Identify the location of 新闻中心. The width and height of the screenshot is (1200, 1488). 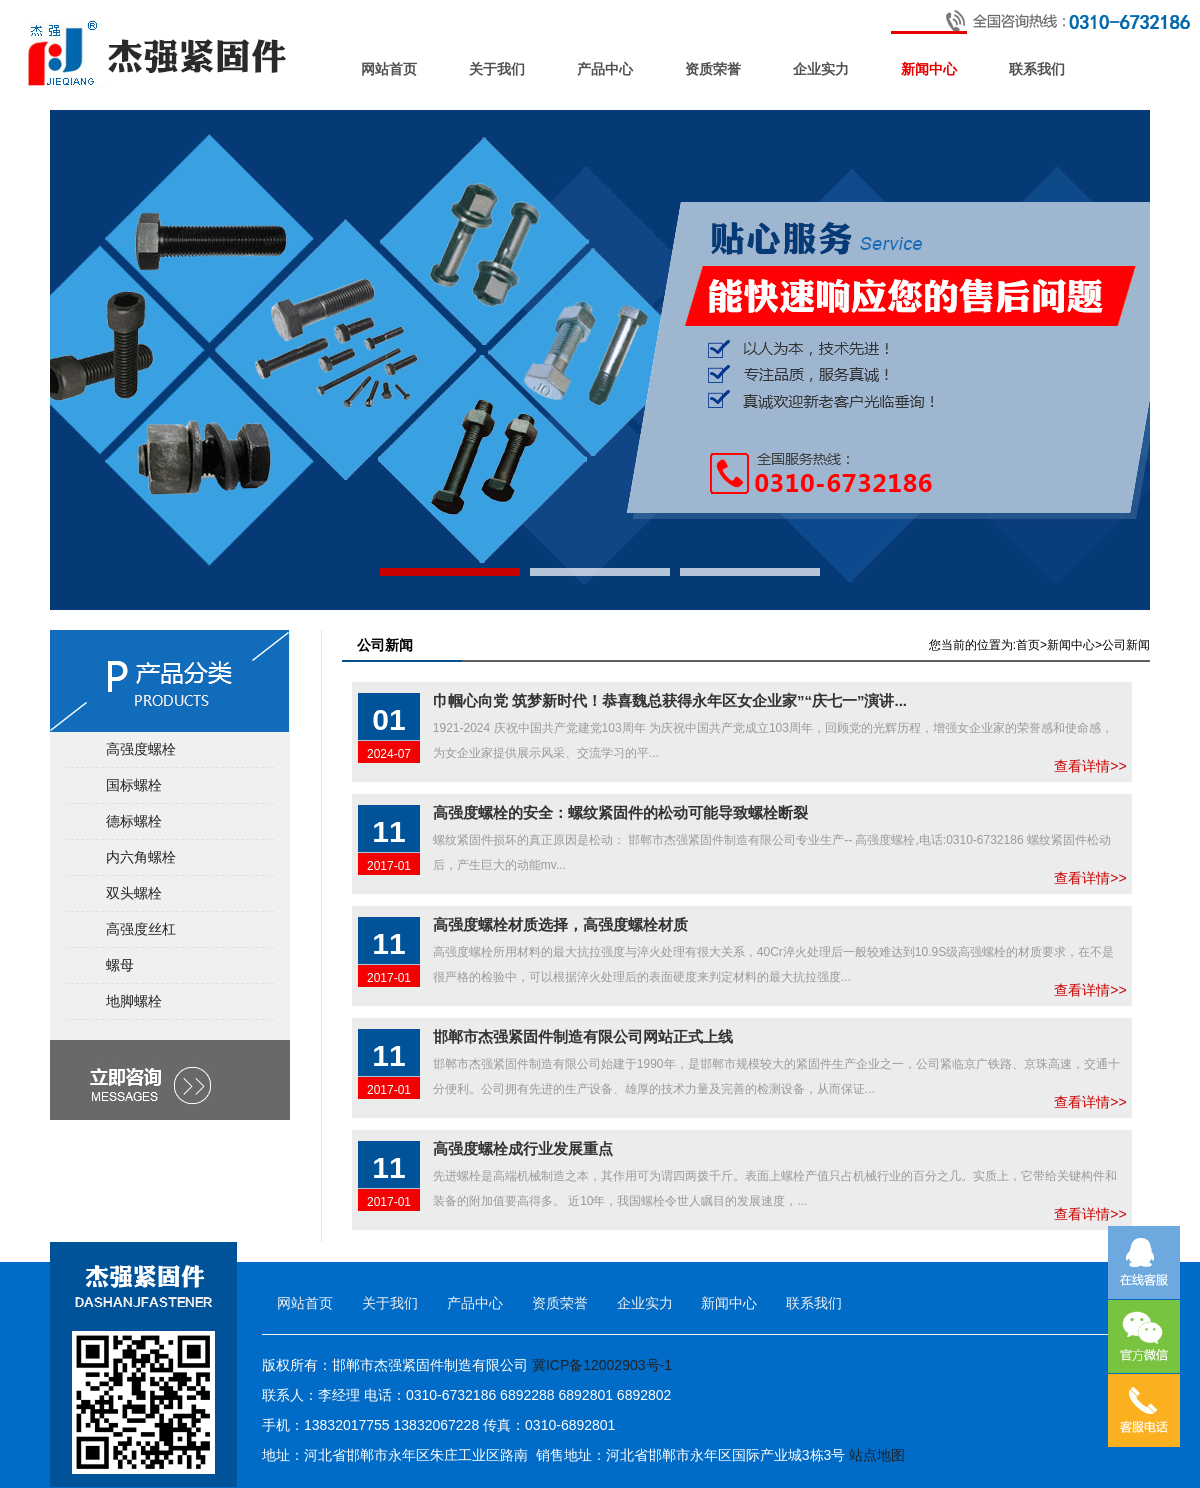
(929, 69).